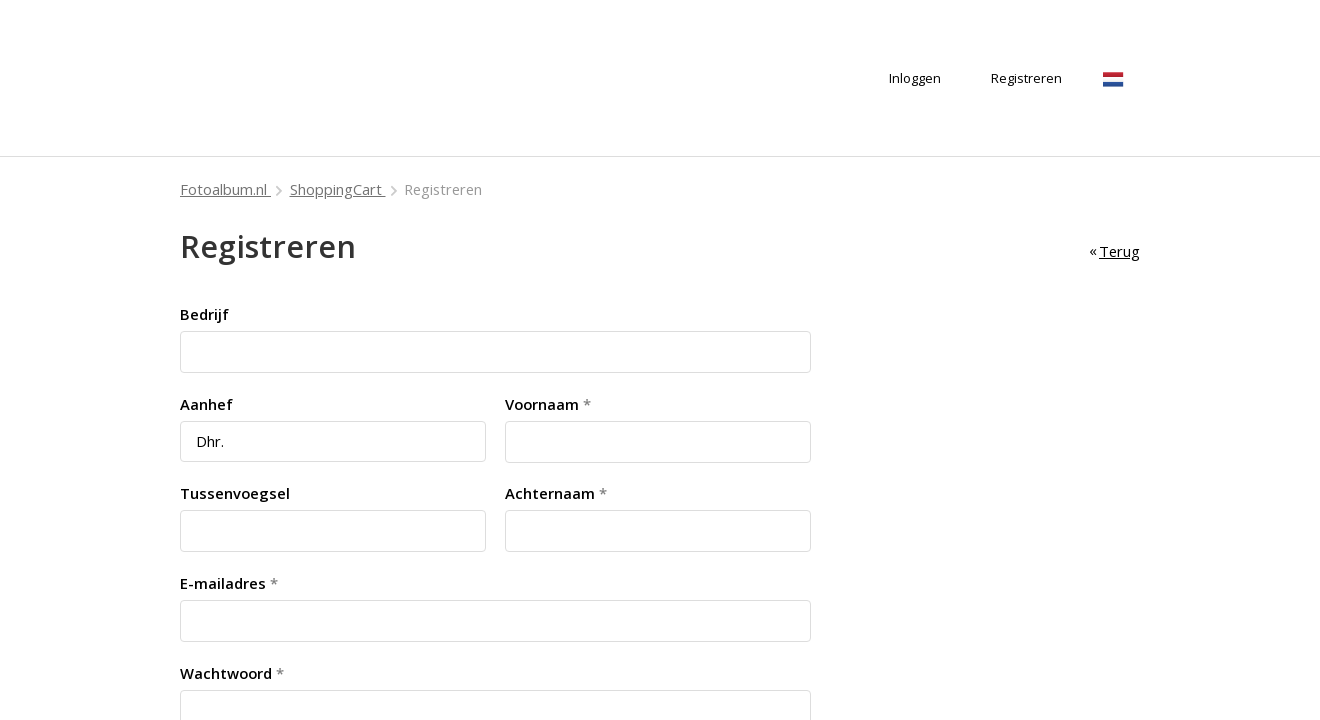 This screenshot has height=720, width=1320. What do you see at coordinates (235, 493) in the screenshot?
I see `Tussenvoegsel` at bounding box center [235, 493].